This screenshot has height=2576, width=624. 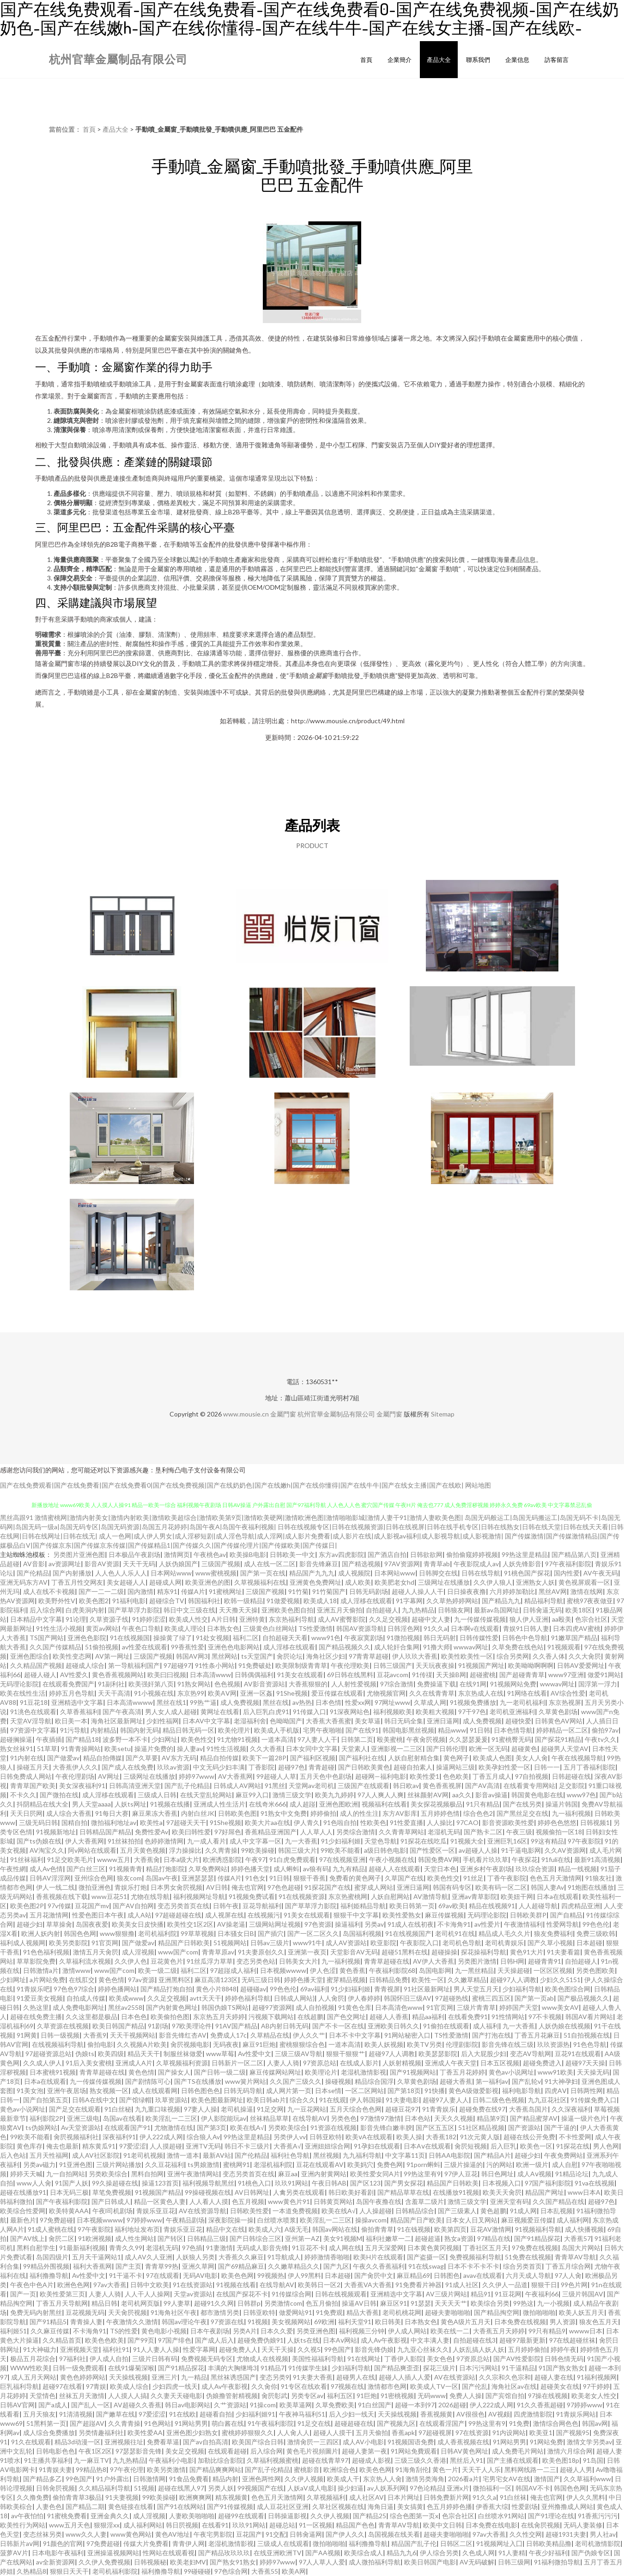 What do you see at coordinates (220, 1564) in the screenshot?
I see `三级国产视频` at bounding box center [220, 1564].